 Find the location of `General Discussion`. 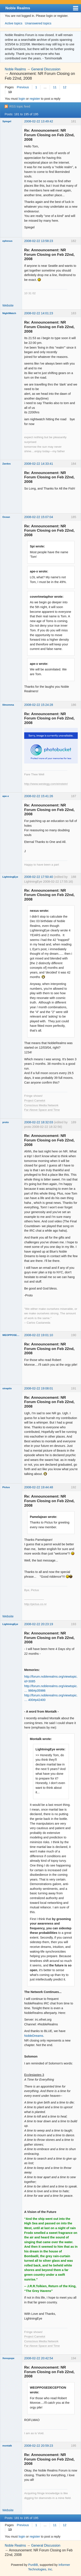

General Discussion is located at coordinates (45, 69).